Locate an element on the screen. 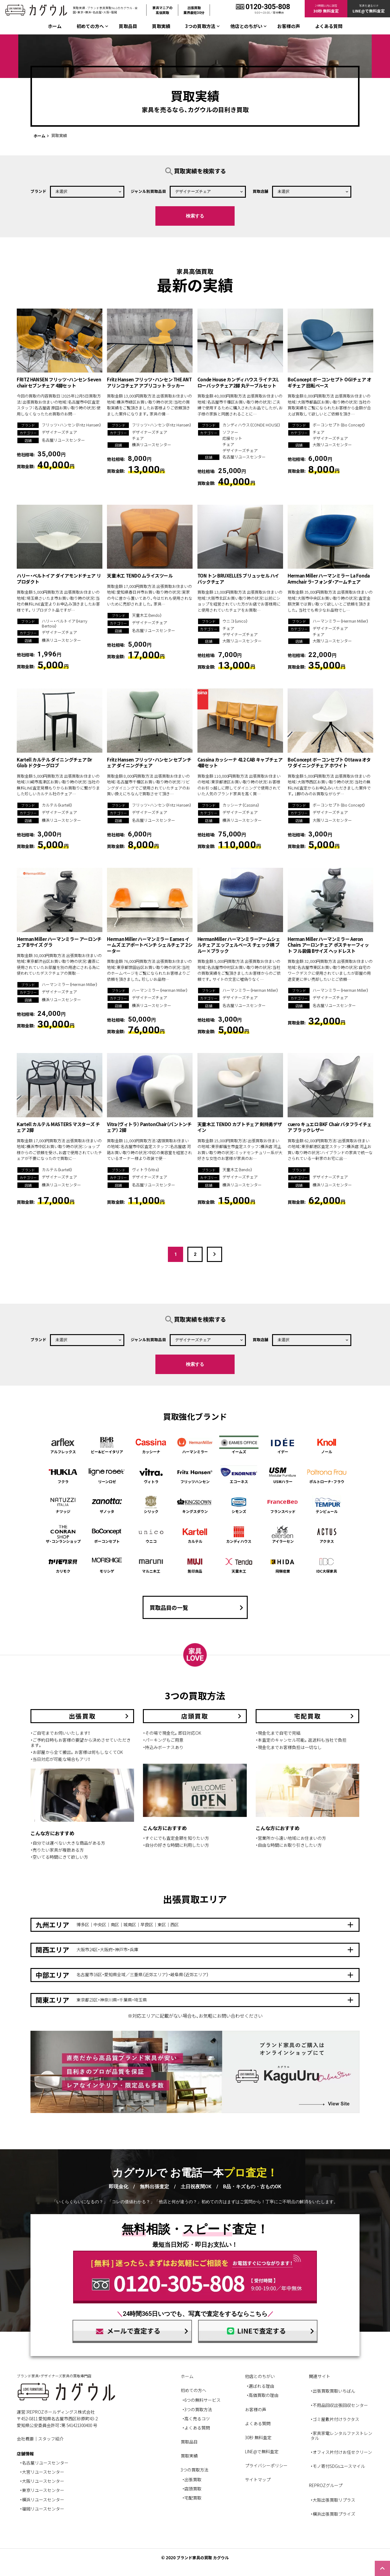  ・オフィス片付けお任せクリーン is located at coordinates (341, 2452).